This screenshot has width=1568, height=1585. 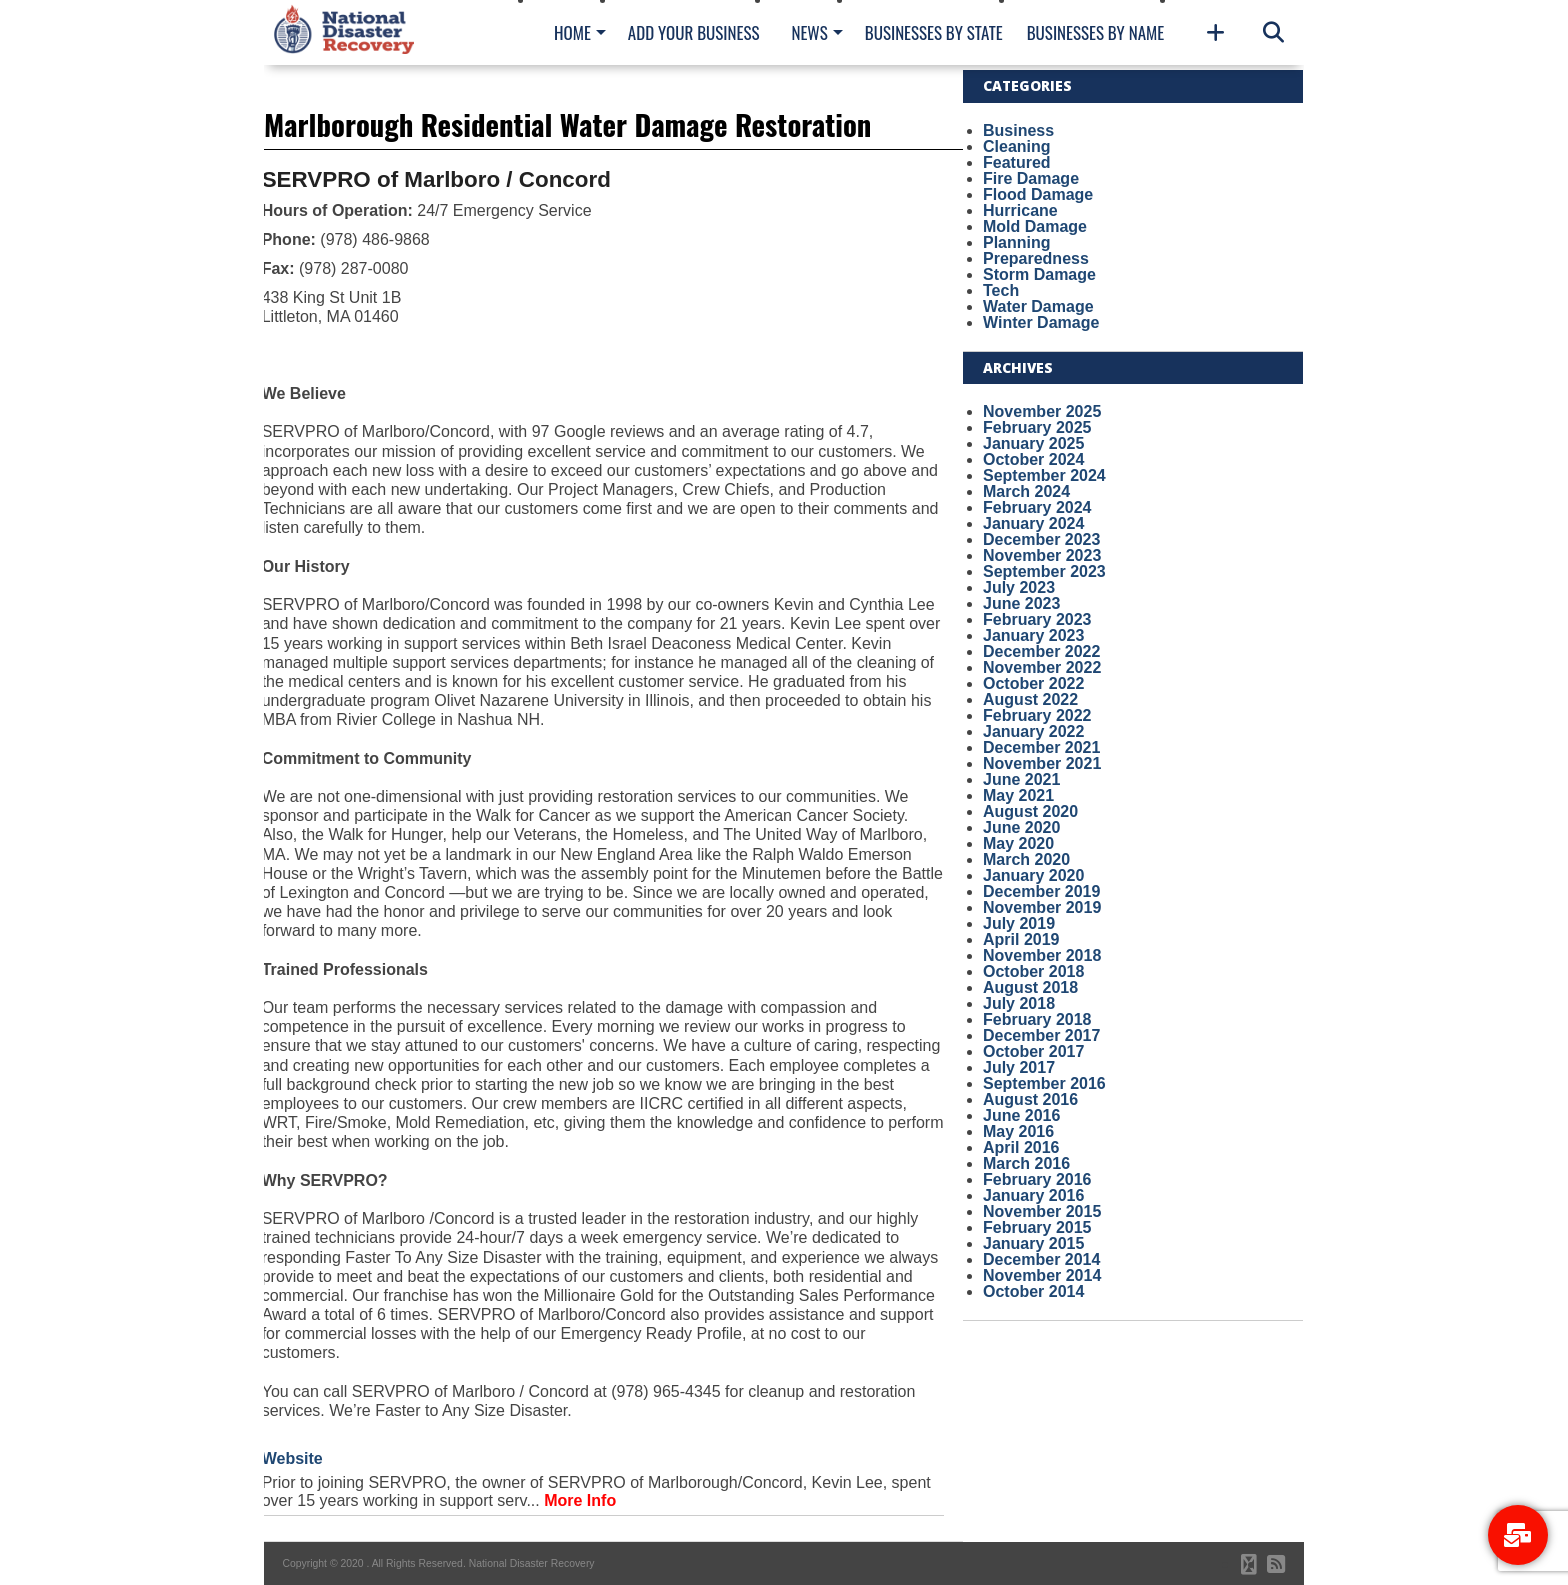 What do you see at coordinates (1037, 715) in the screenshot?
I see `February 2022` at bounding box center [1037, 715].